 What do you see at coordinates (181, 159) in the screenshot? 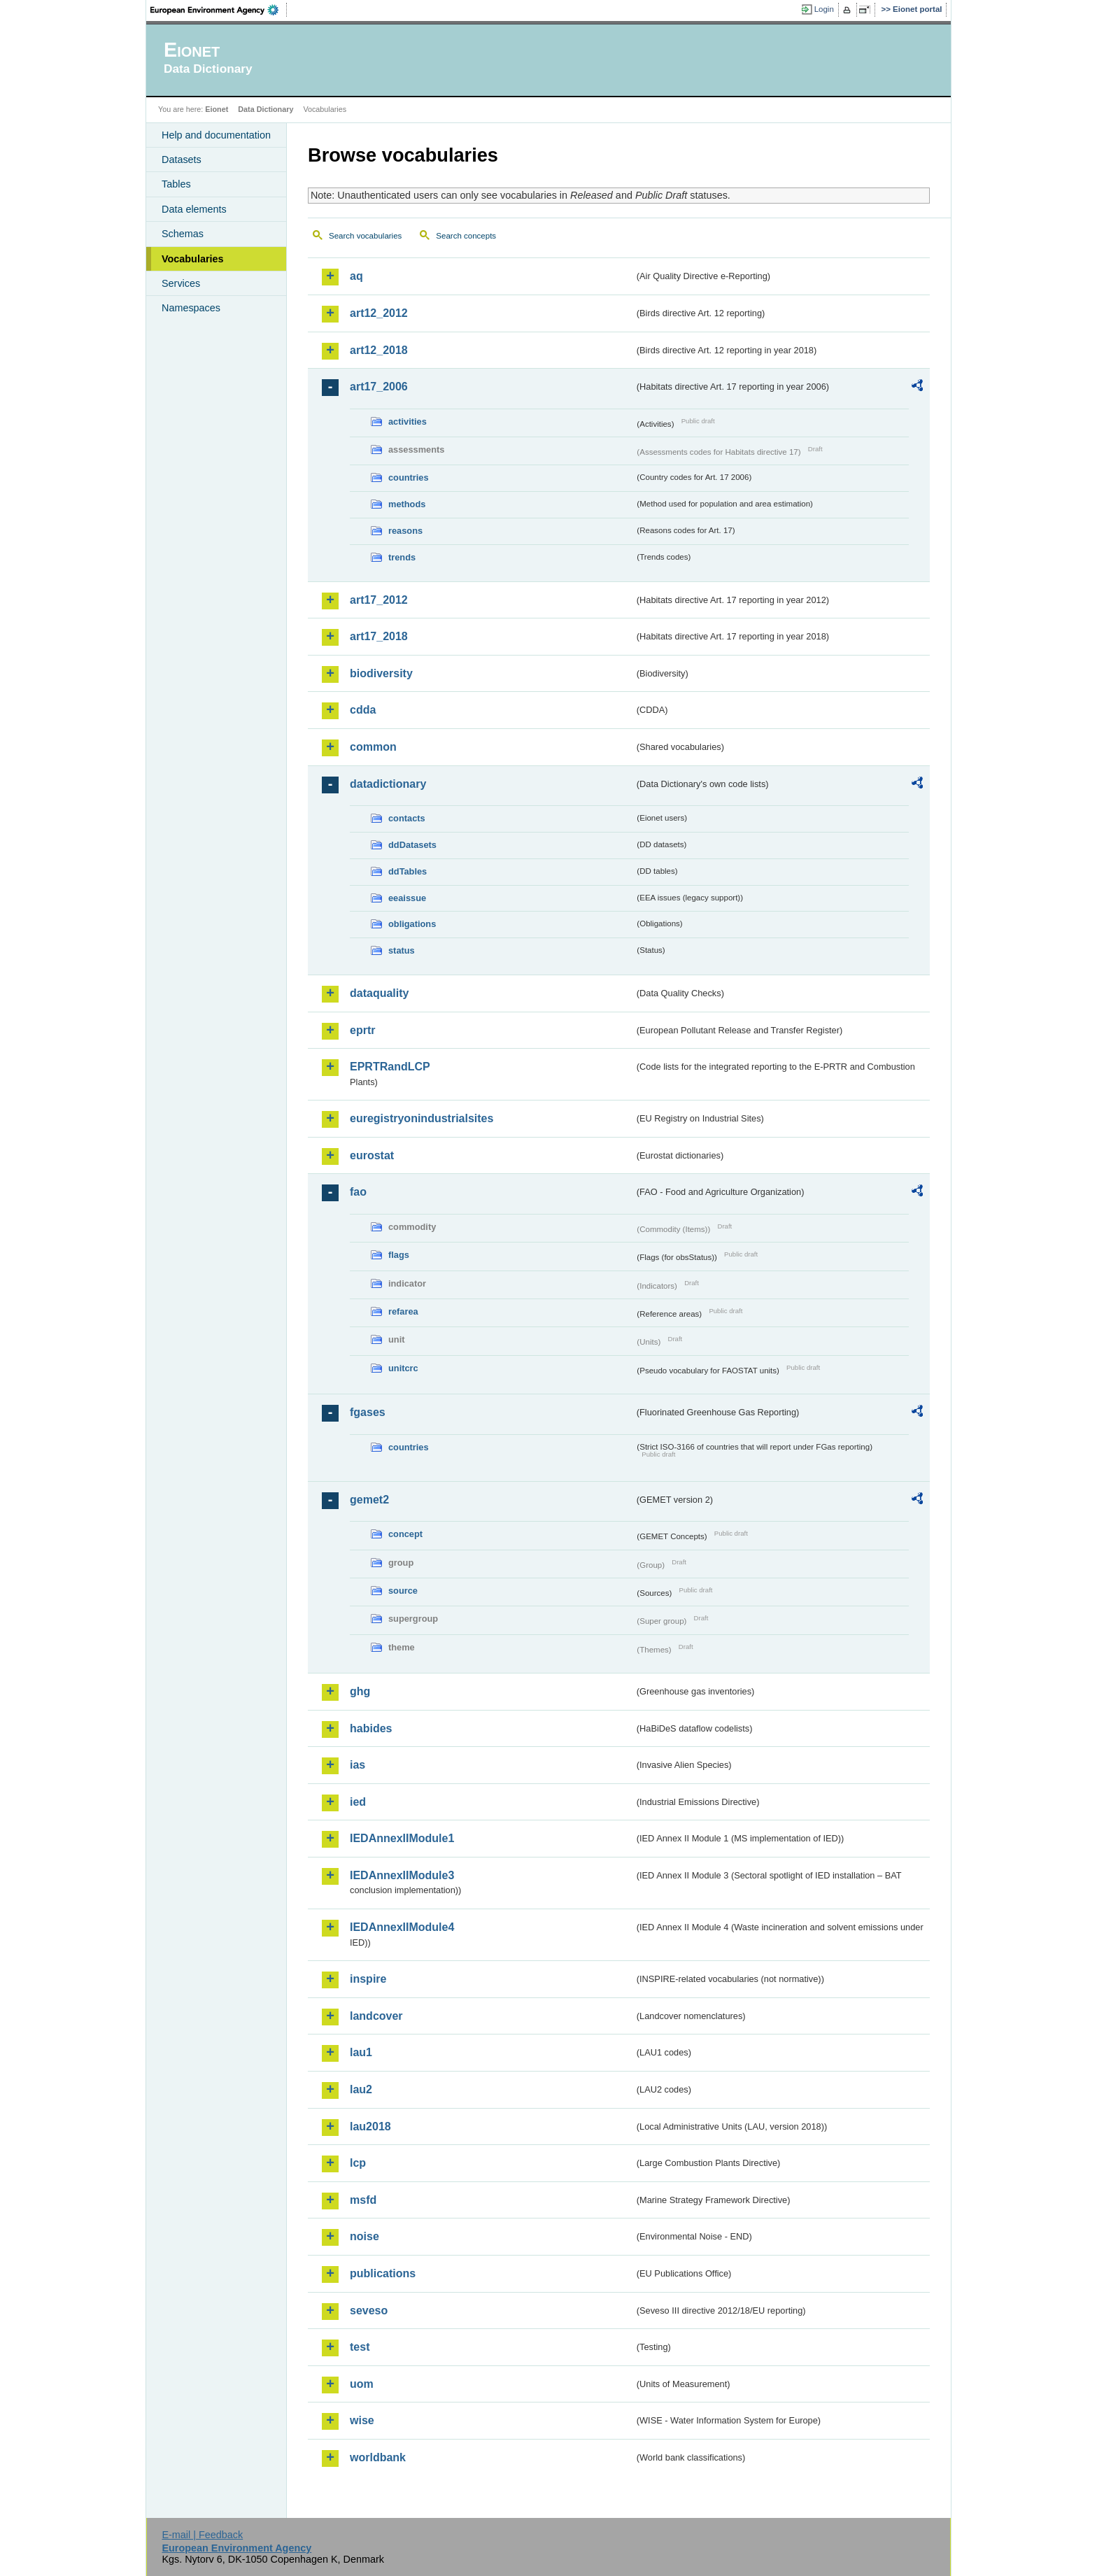
I see `Datasets` at bounding box center [181, 159].